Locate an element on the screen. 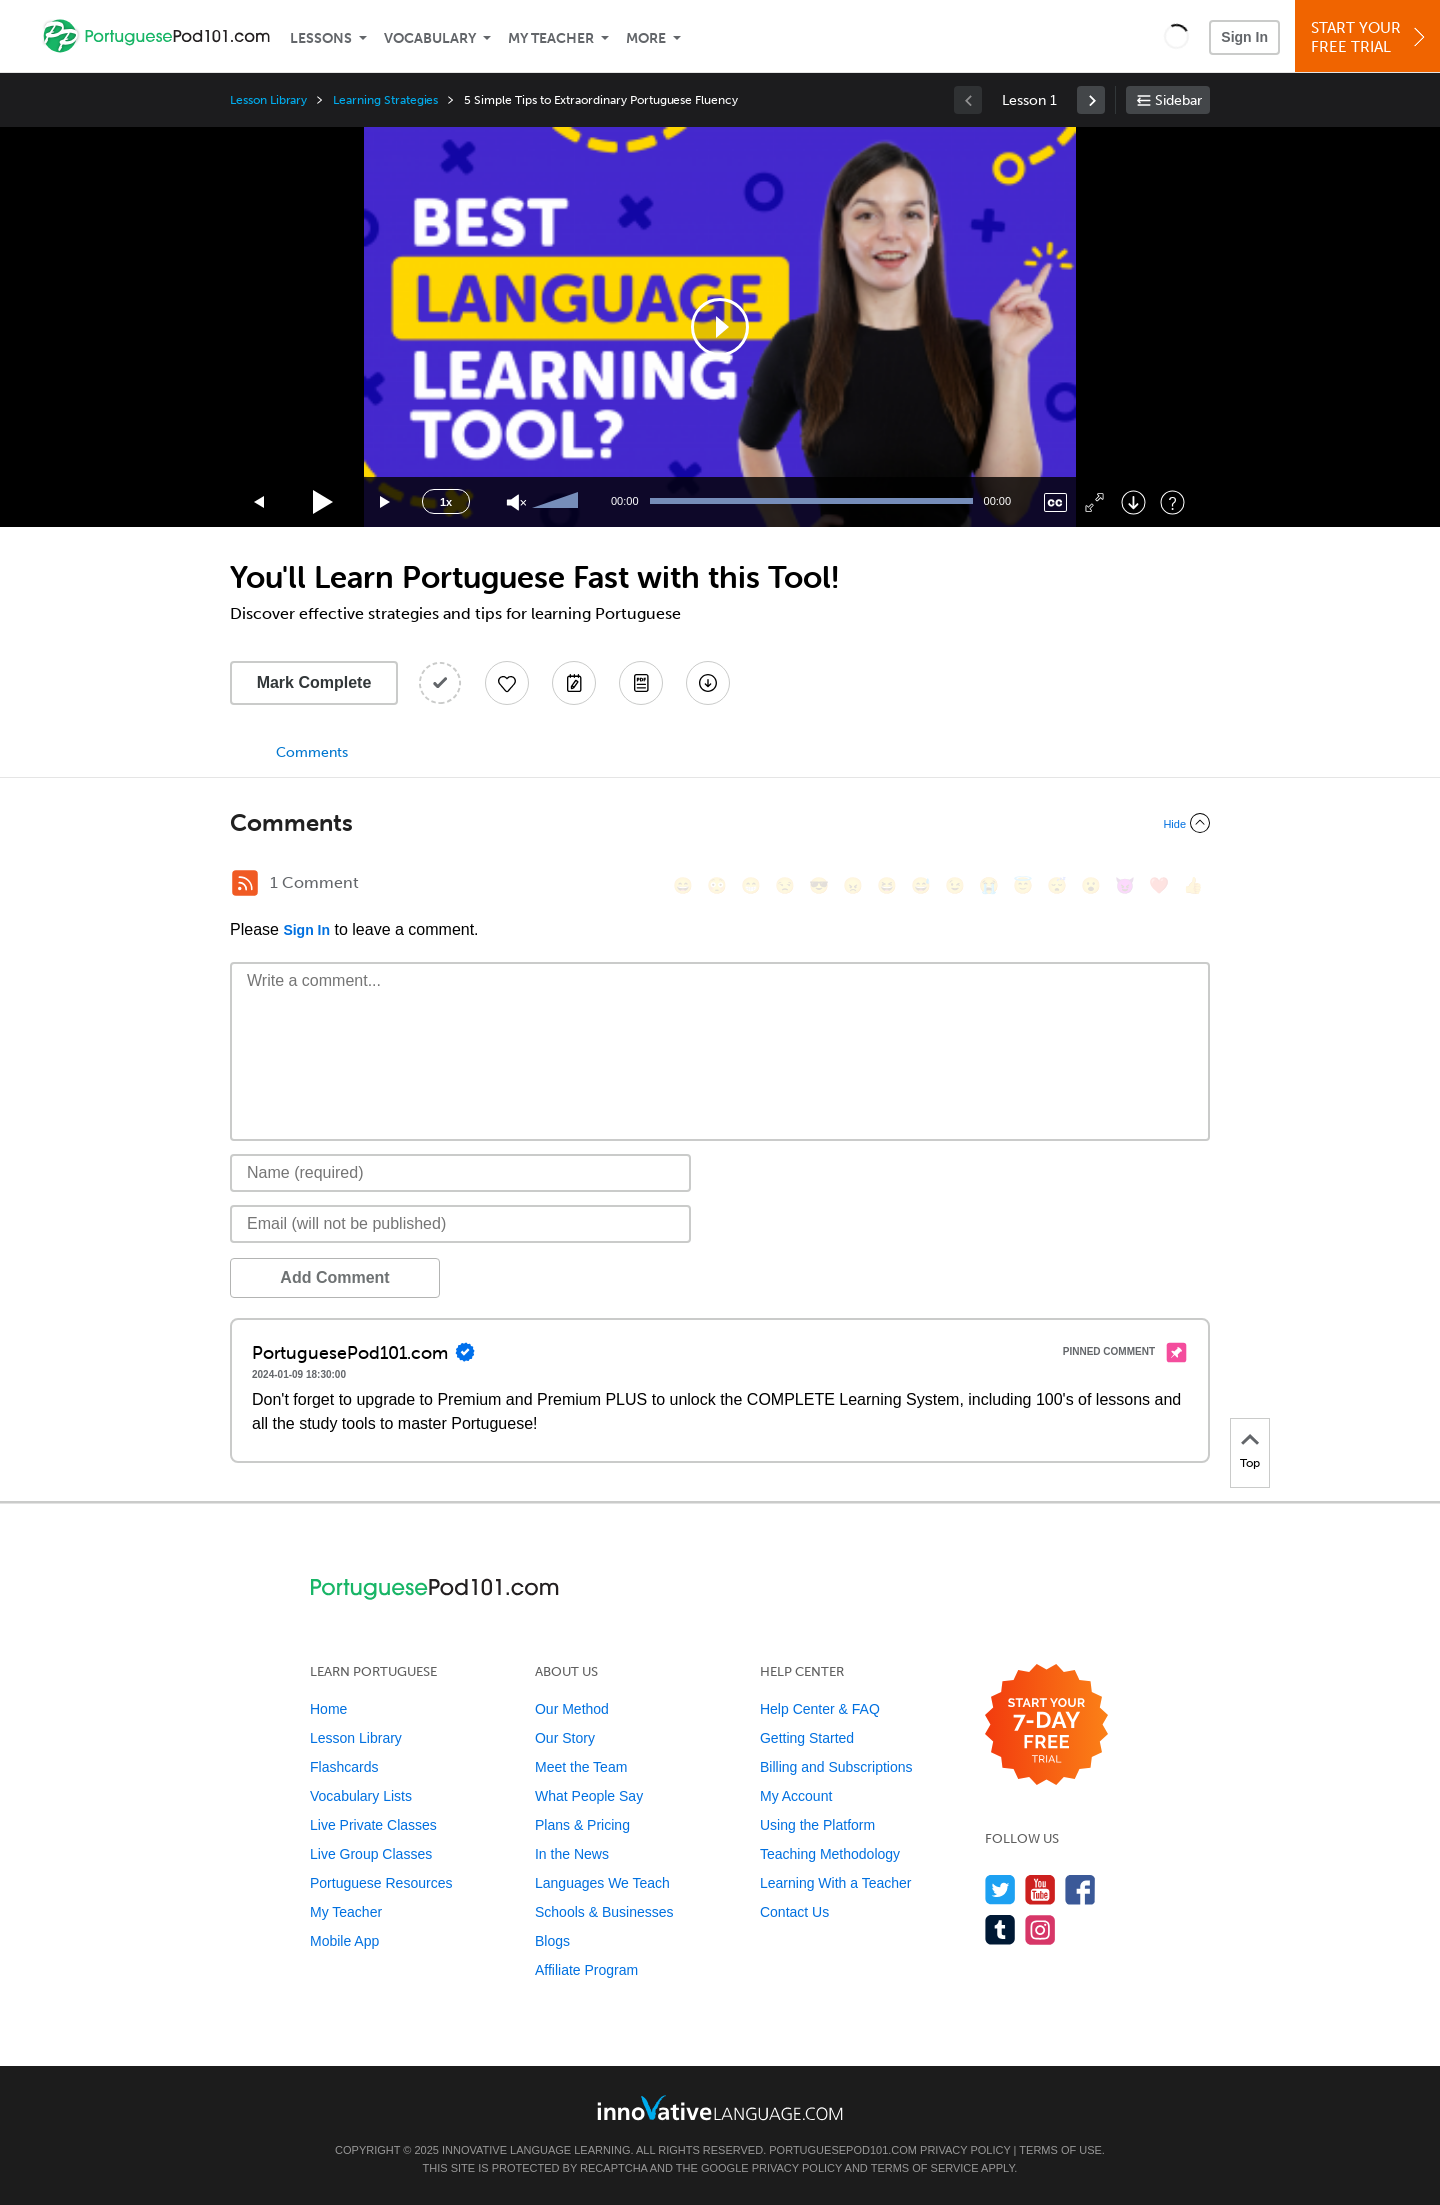 The image size is (1440, 2205). Meet the Team is located at coordinates (581, 1767).